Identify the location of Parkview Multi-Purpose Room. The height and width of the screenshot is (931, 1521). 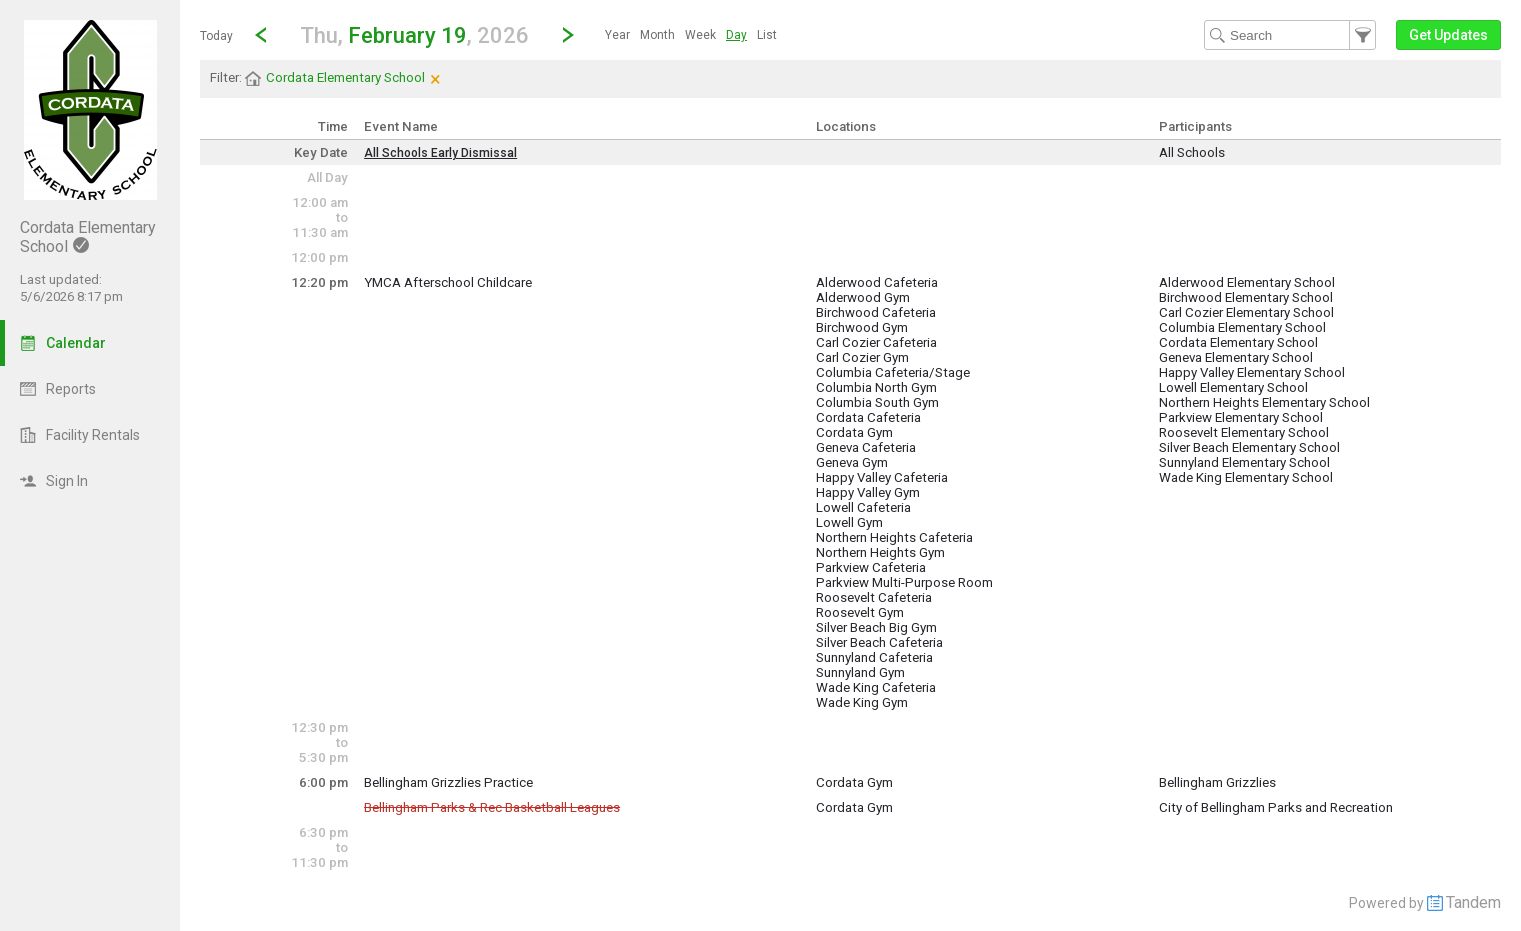
(904, 582).